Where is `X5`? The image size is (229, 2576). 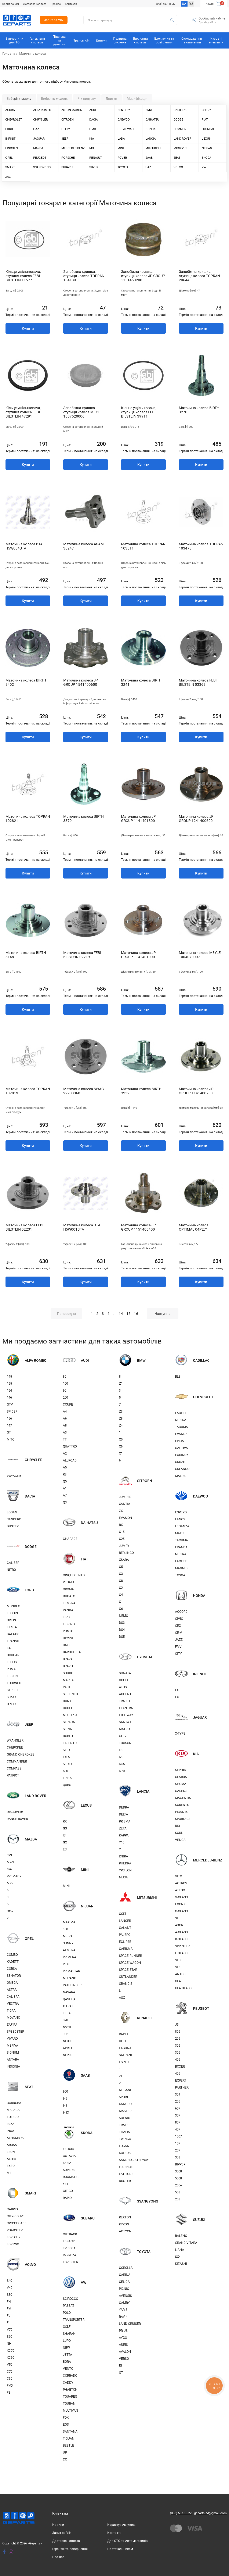
X5 is located at coordinates (121, 1439).